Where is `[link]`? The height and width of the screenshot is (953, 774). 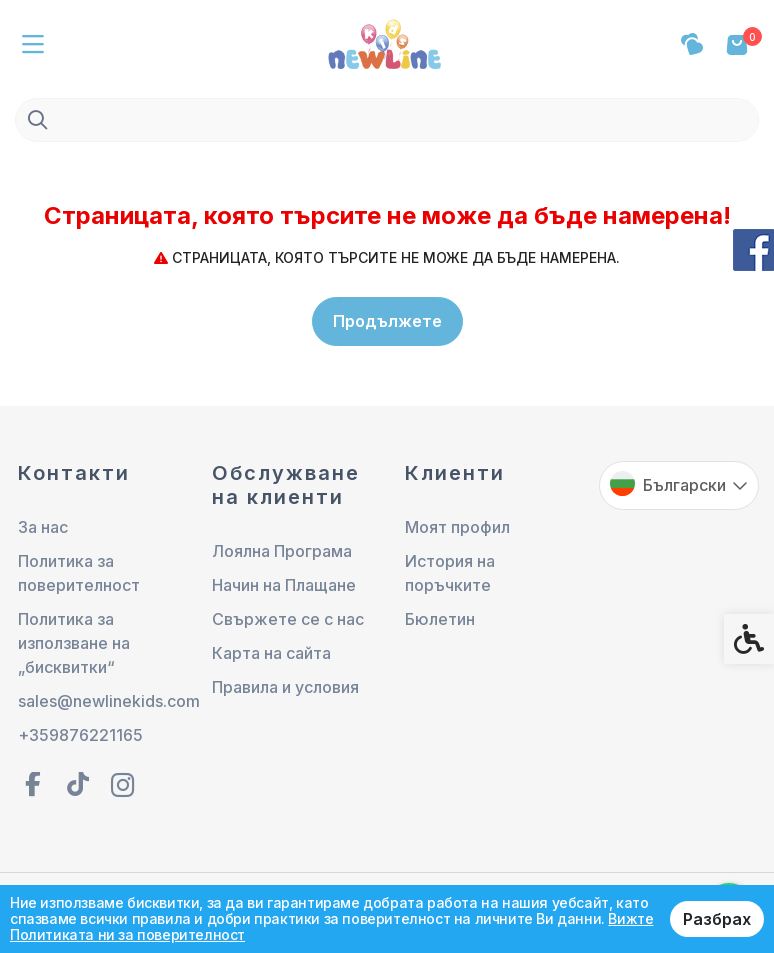 [link] is located at coordinates (387, 42).